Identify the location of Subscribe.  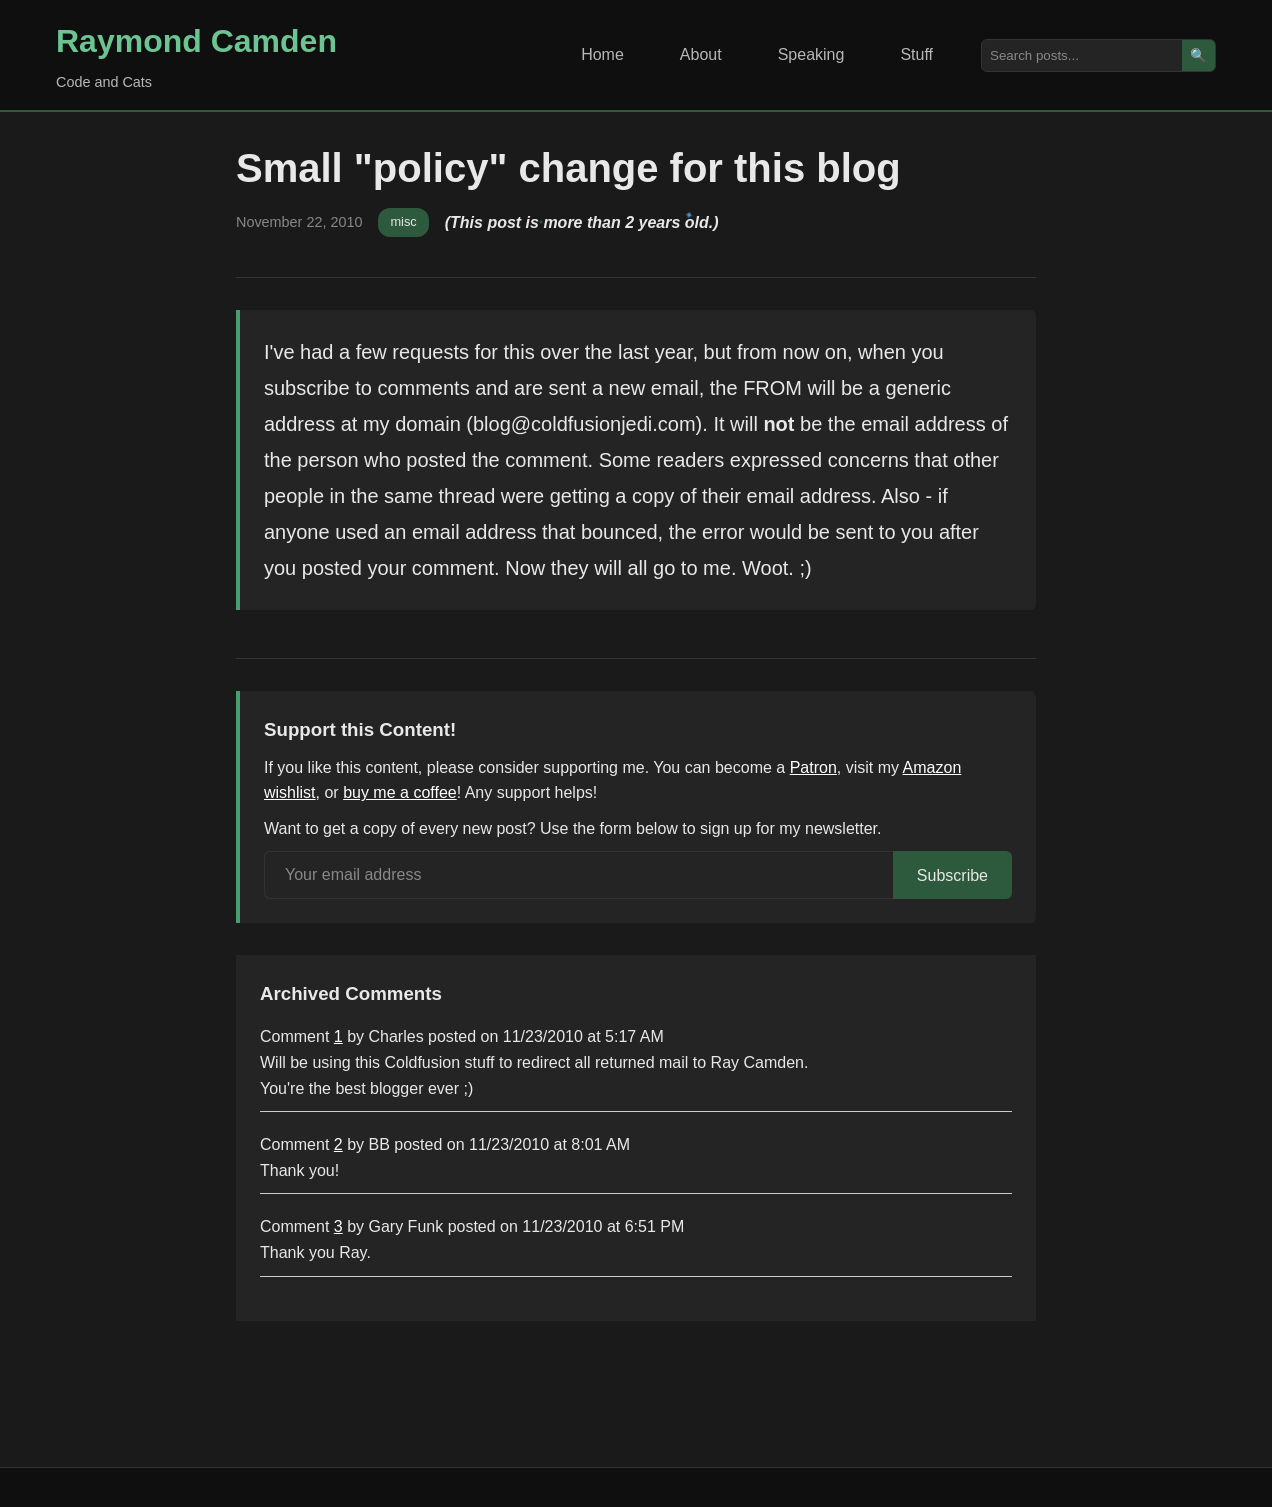
(952, 875).